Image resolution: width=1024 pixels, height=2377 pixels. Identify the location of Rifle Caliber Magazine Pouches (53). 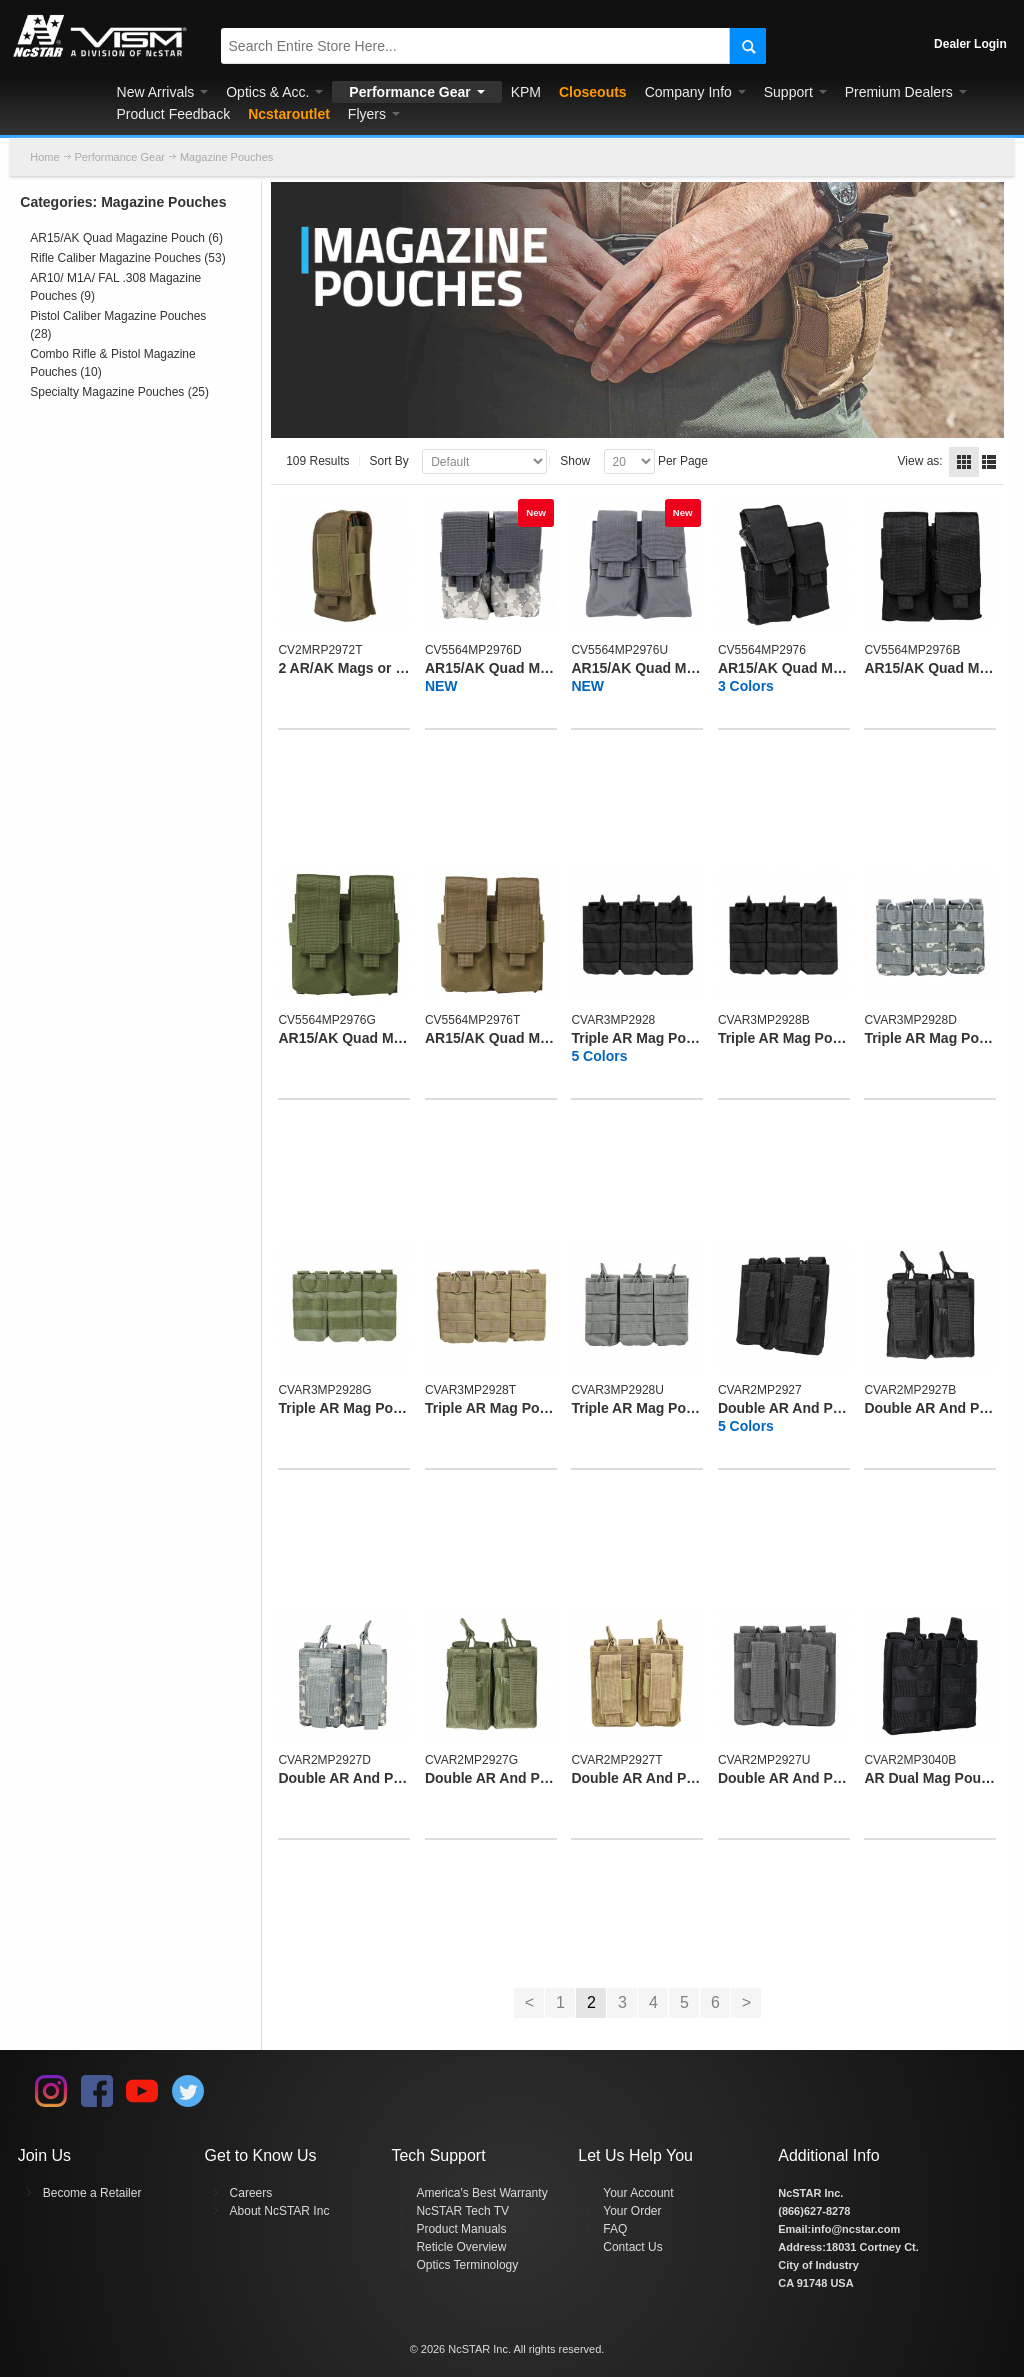
(127, 258).